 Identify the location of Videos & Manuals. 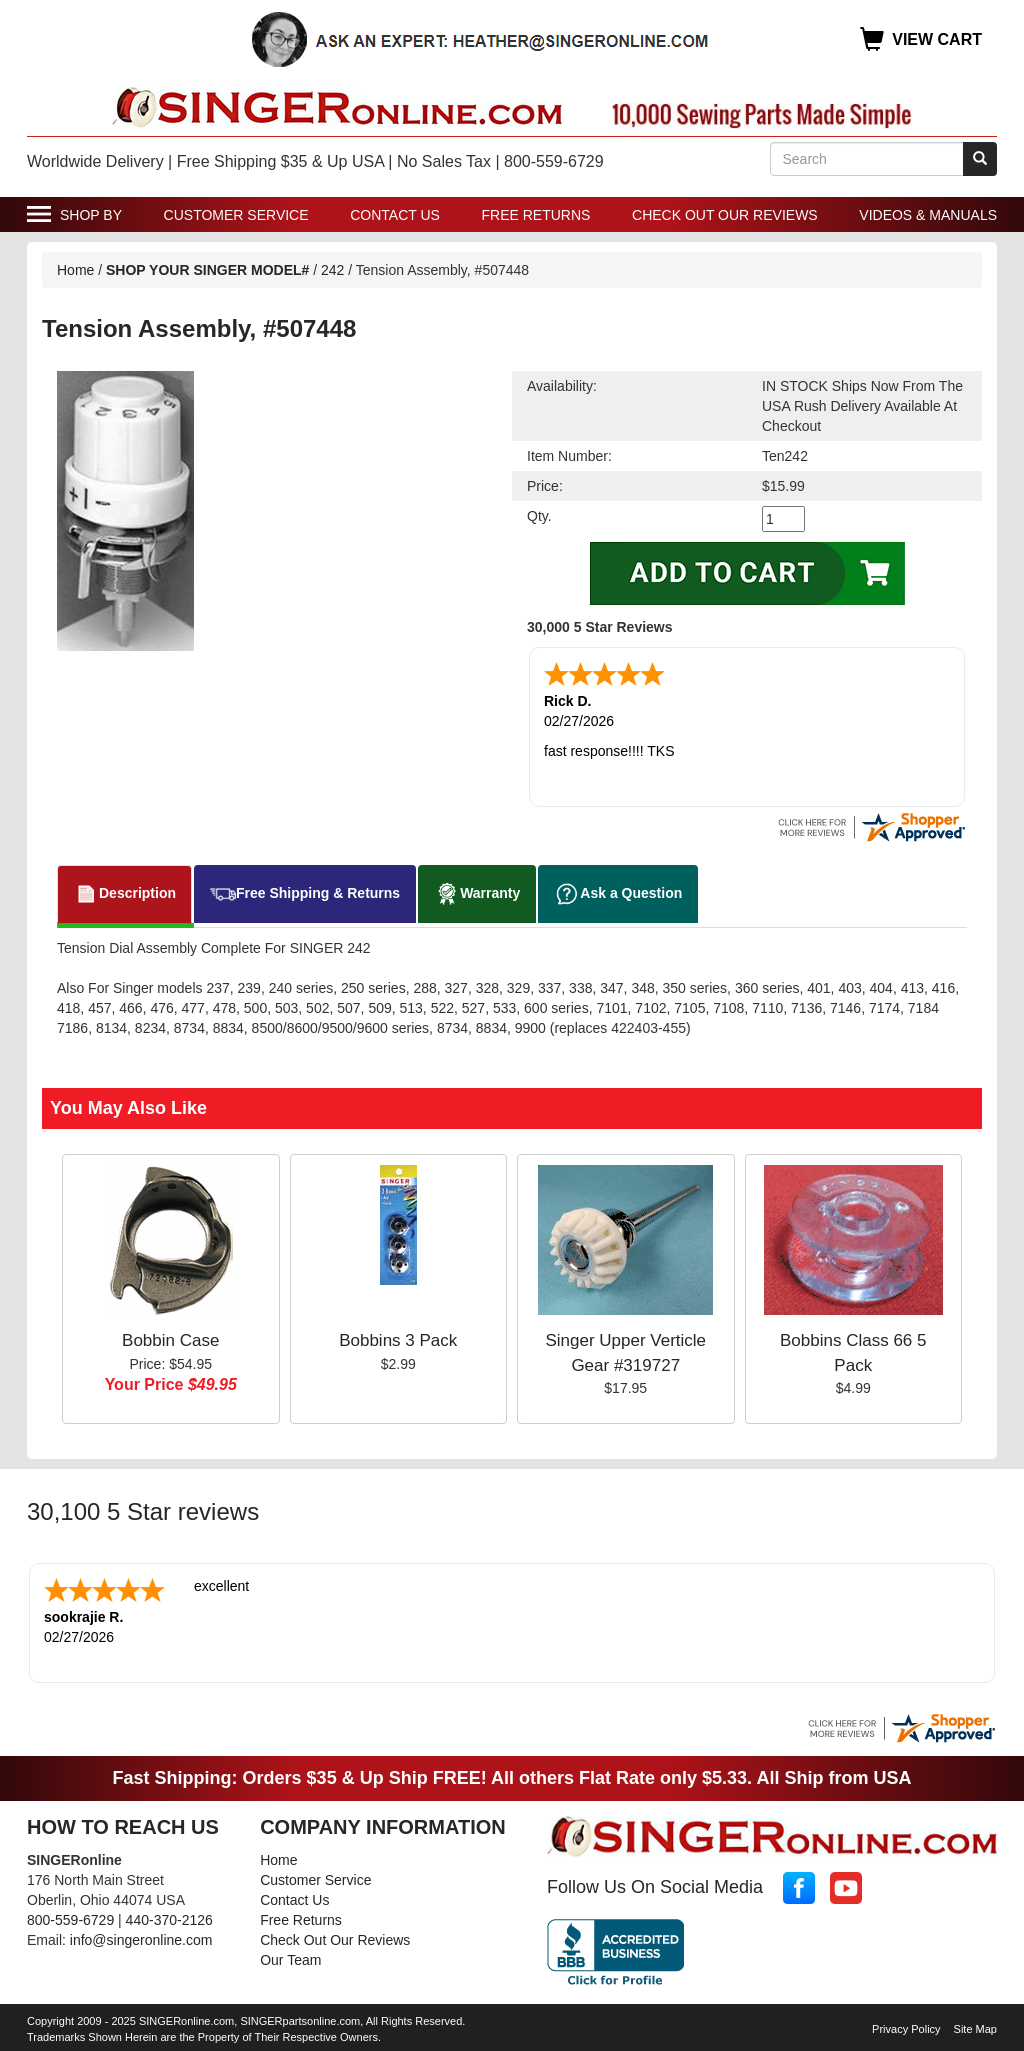
(928, 215).